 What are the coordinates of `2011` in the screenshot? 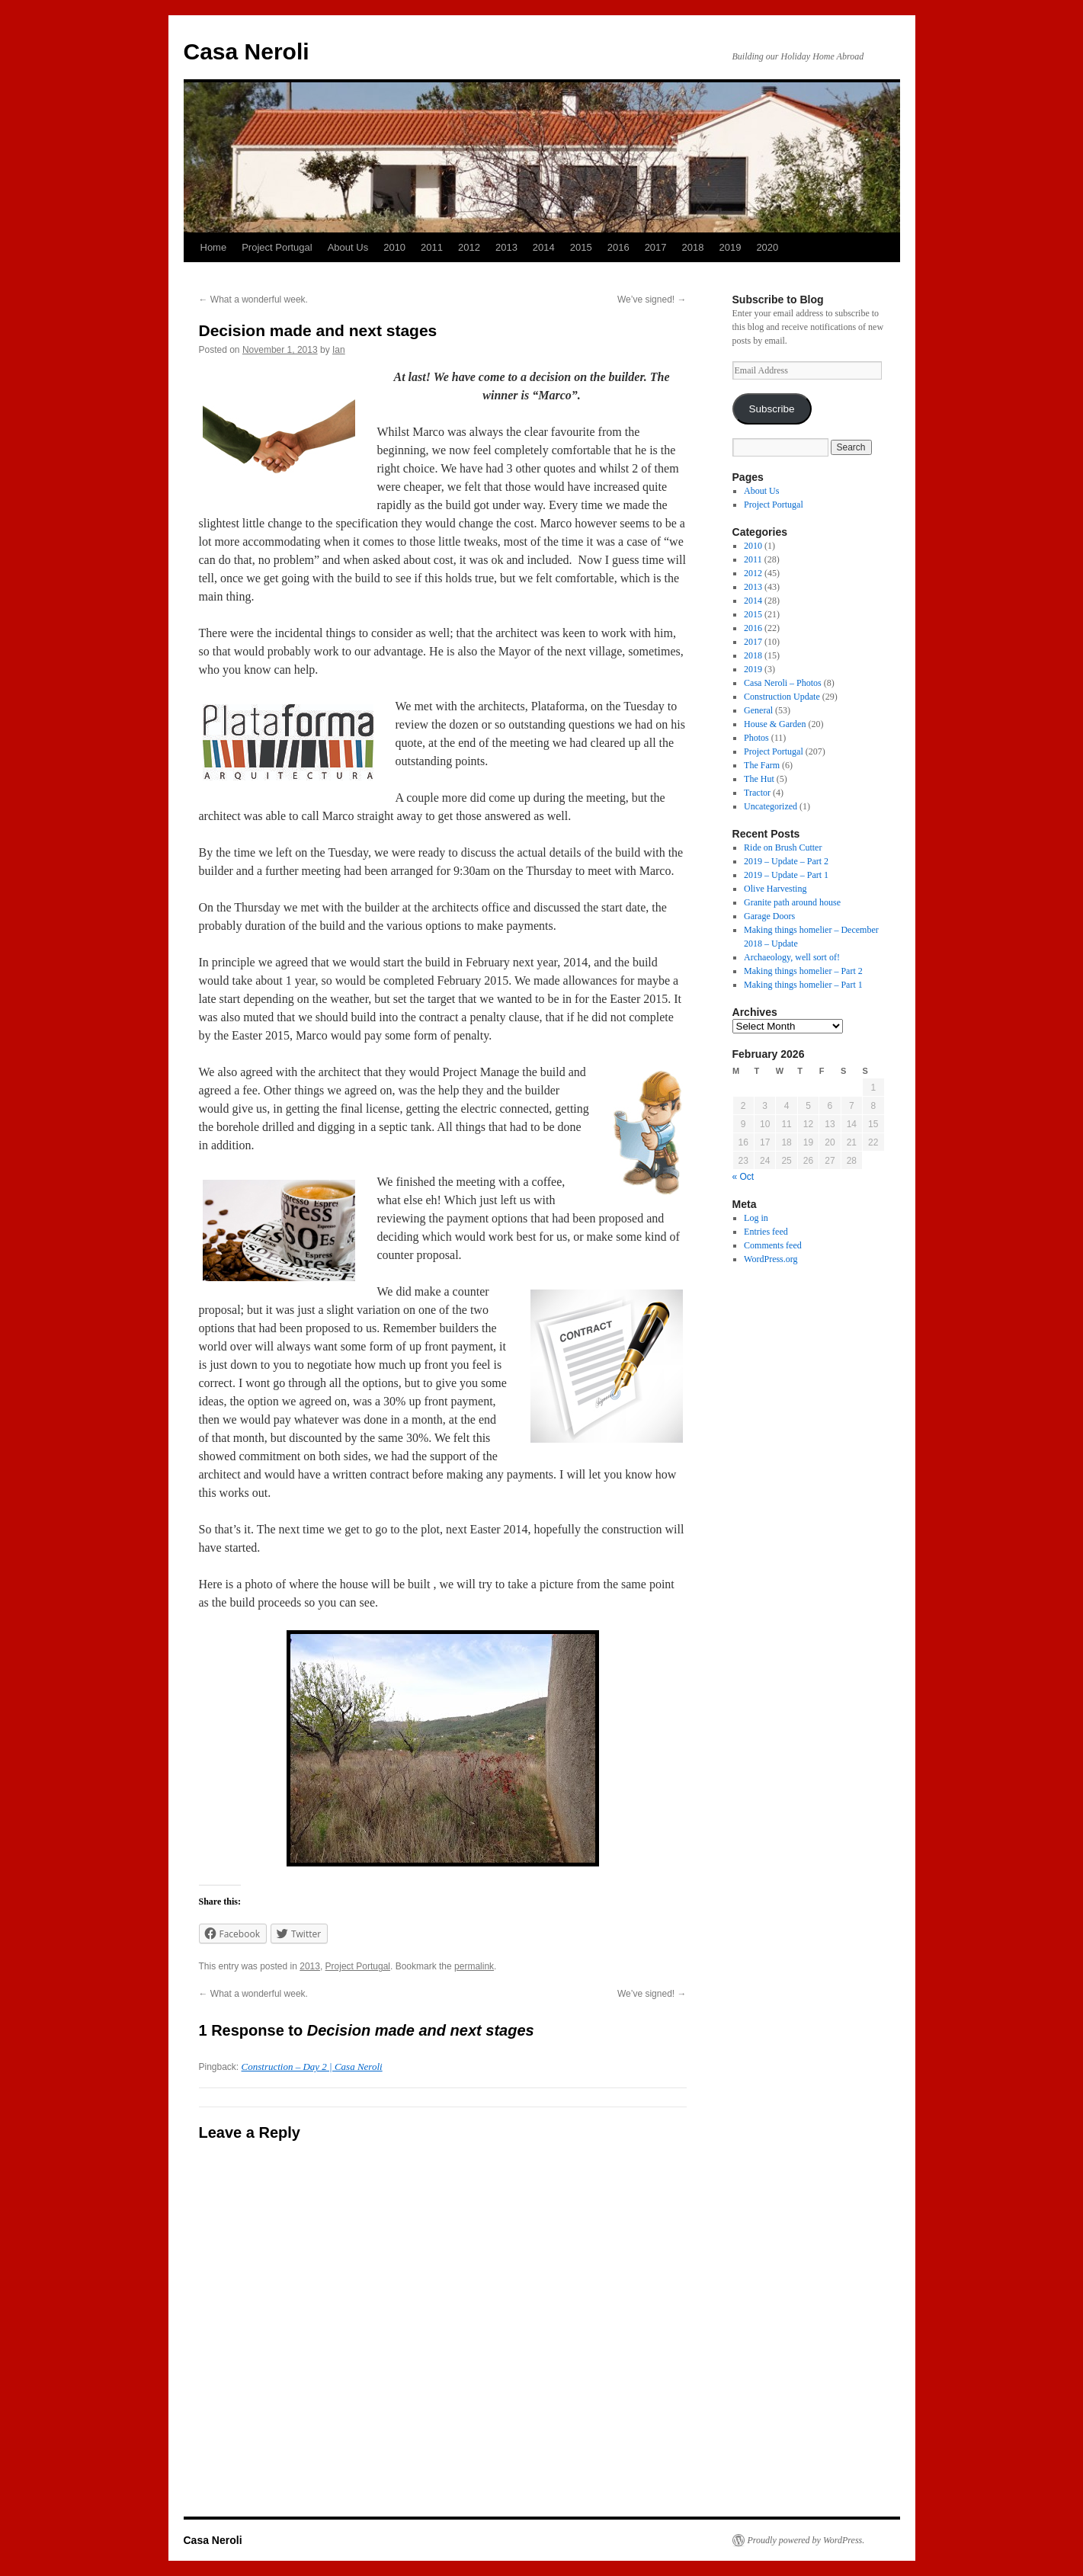 It's located at (432, 247).